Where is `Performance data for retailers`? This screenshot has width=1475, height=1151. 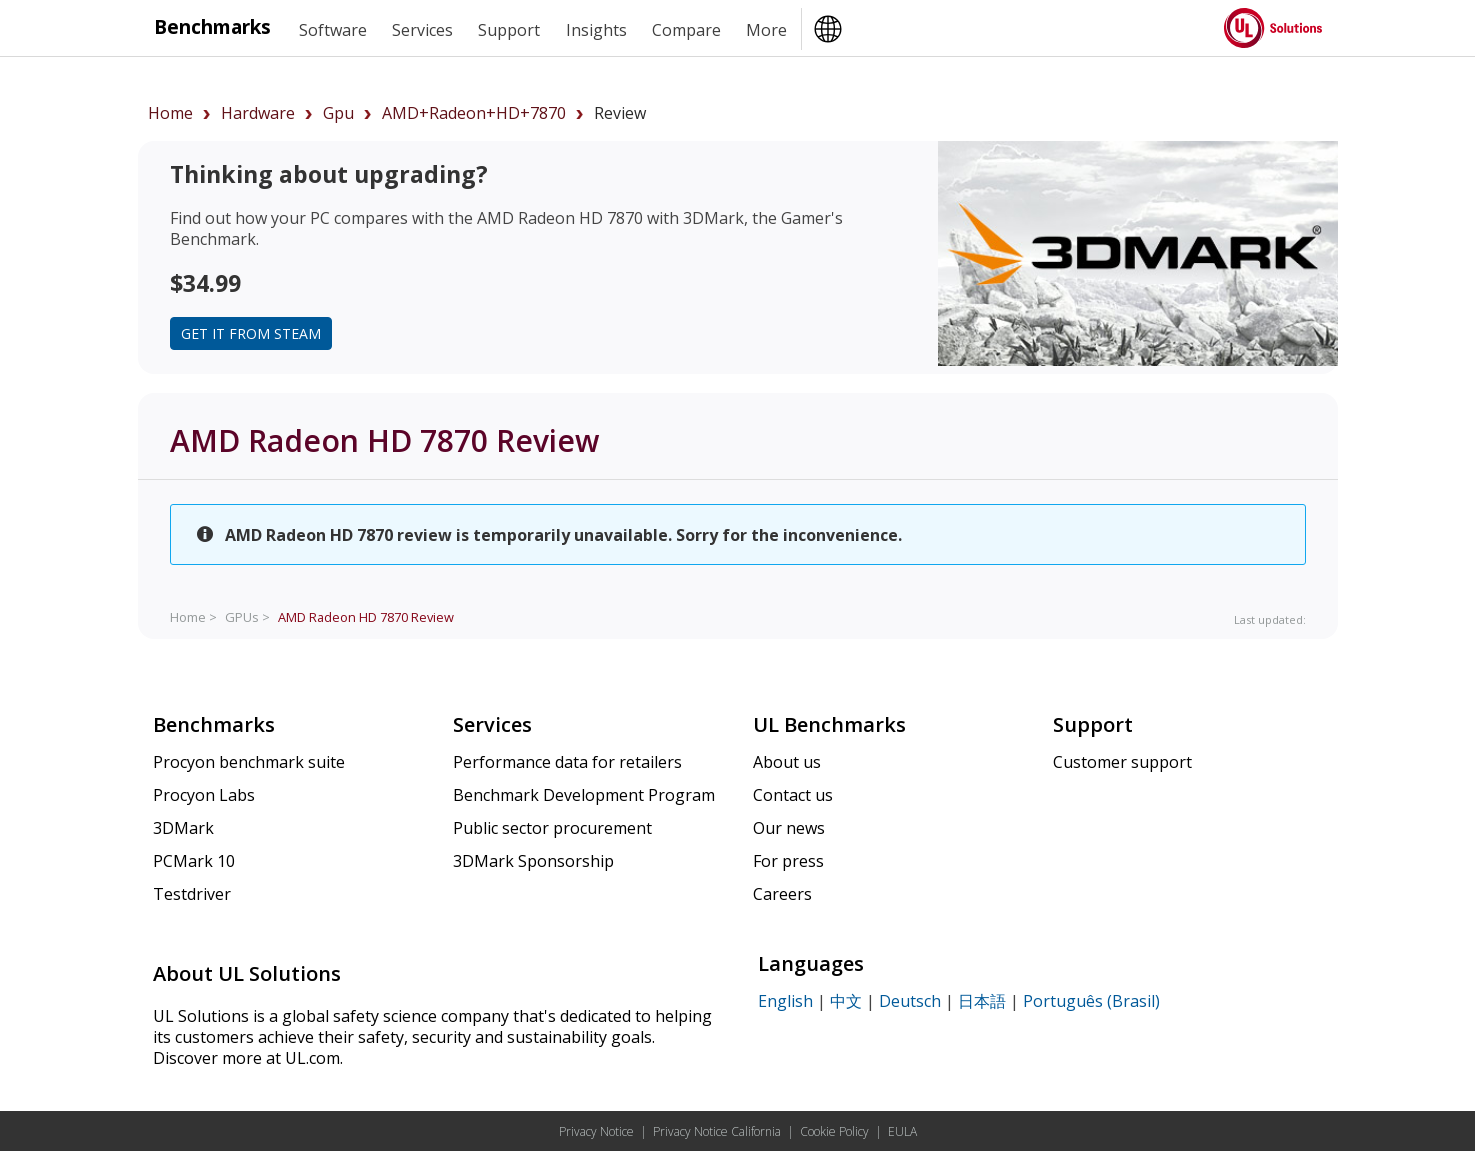 Performance data for retailers is located at coordinates (567, 762).